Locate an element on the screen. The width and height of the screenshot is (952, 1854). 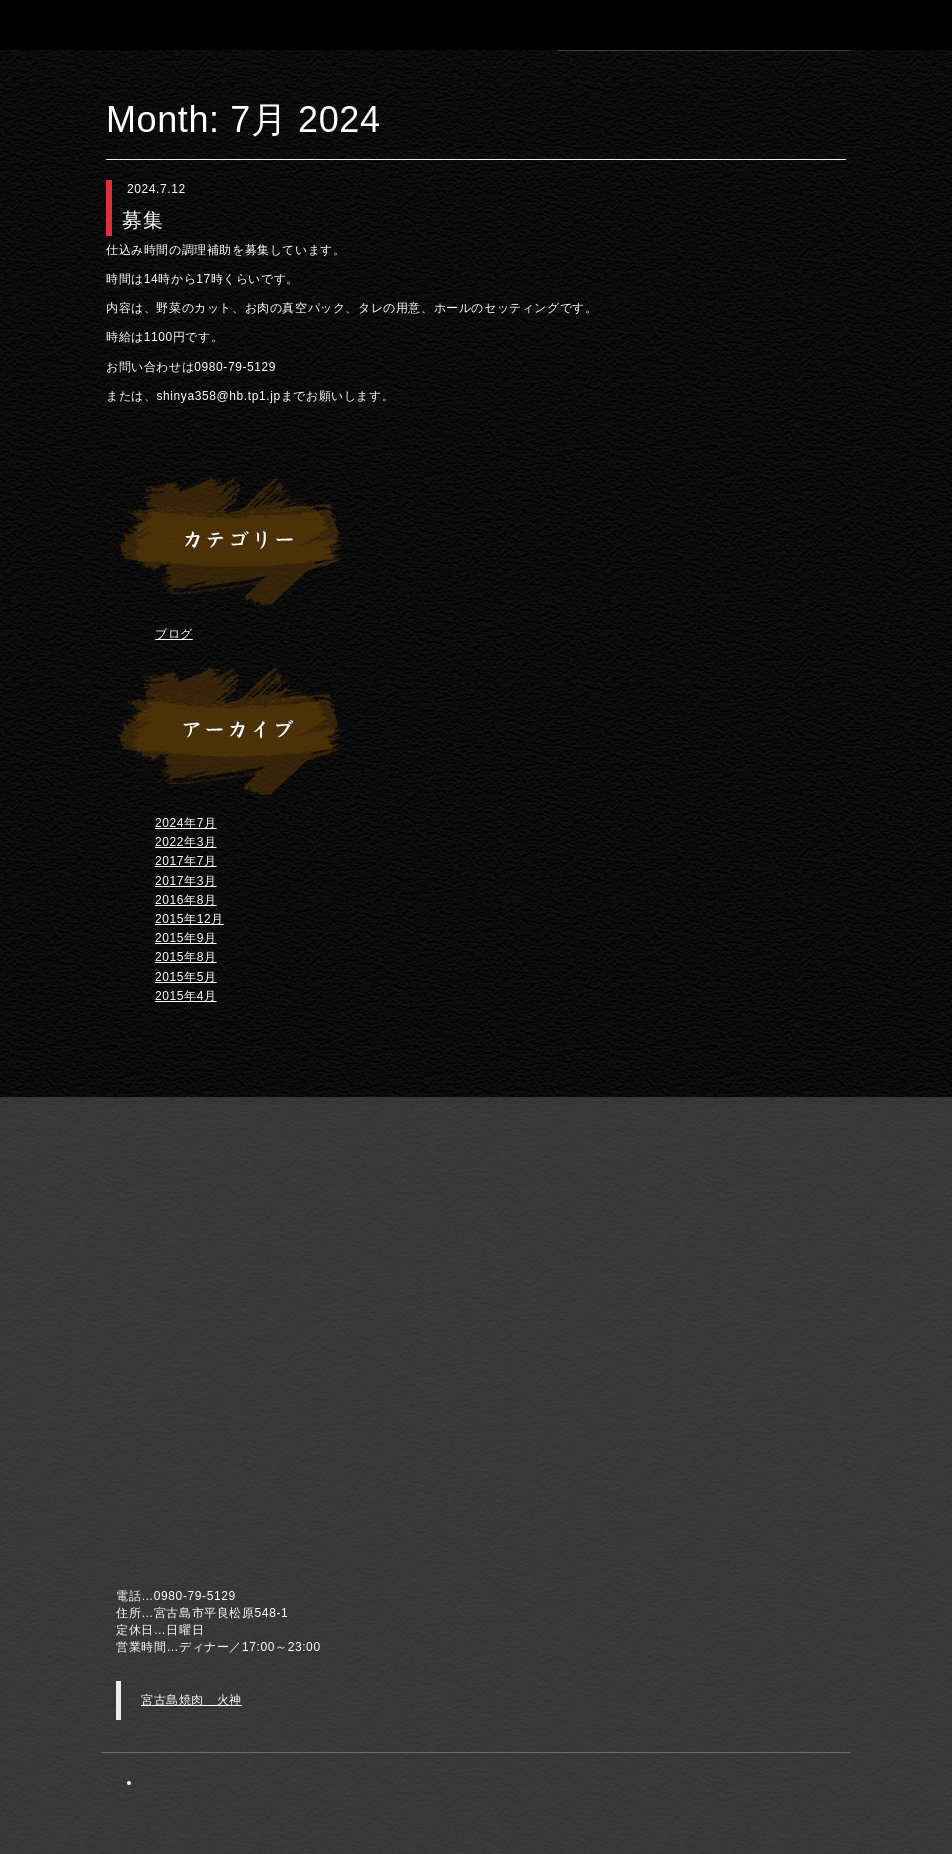
募集 is located at coordinates (142, 220).